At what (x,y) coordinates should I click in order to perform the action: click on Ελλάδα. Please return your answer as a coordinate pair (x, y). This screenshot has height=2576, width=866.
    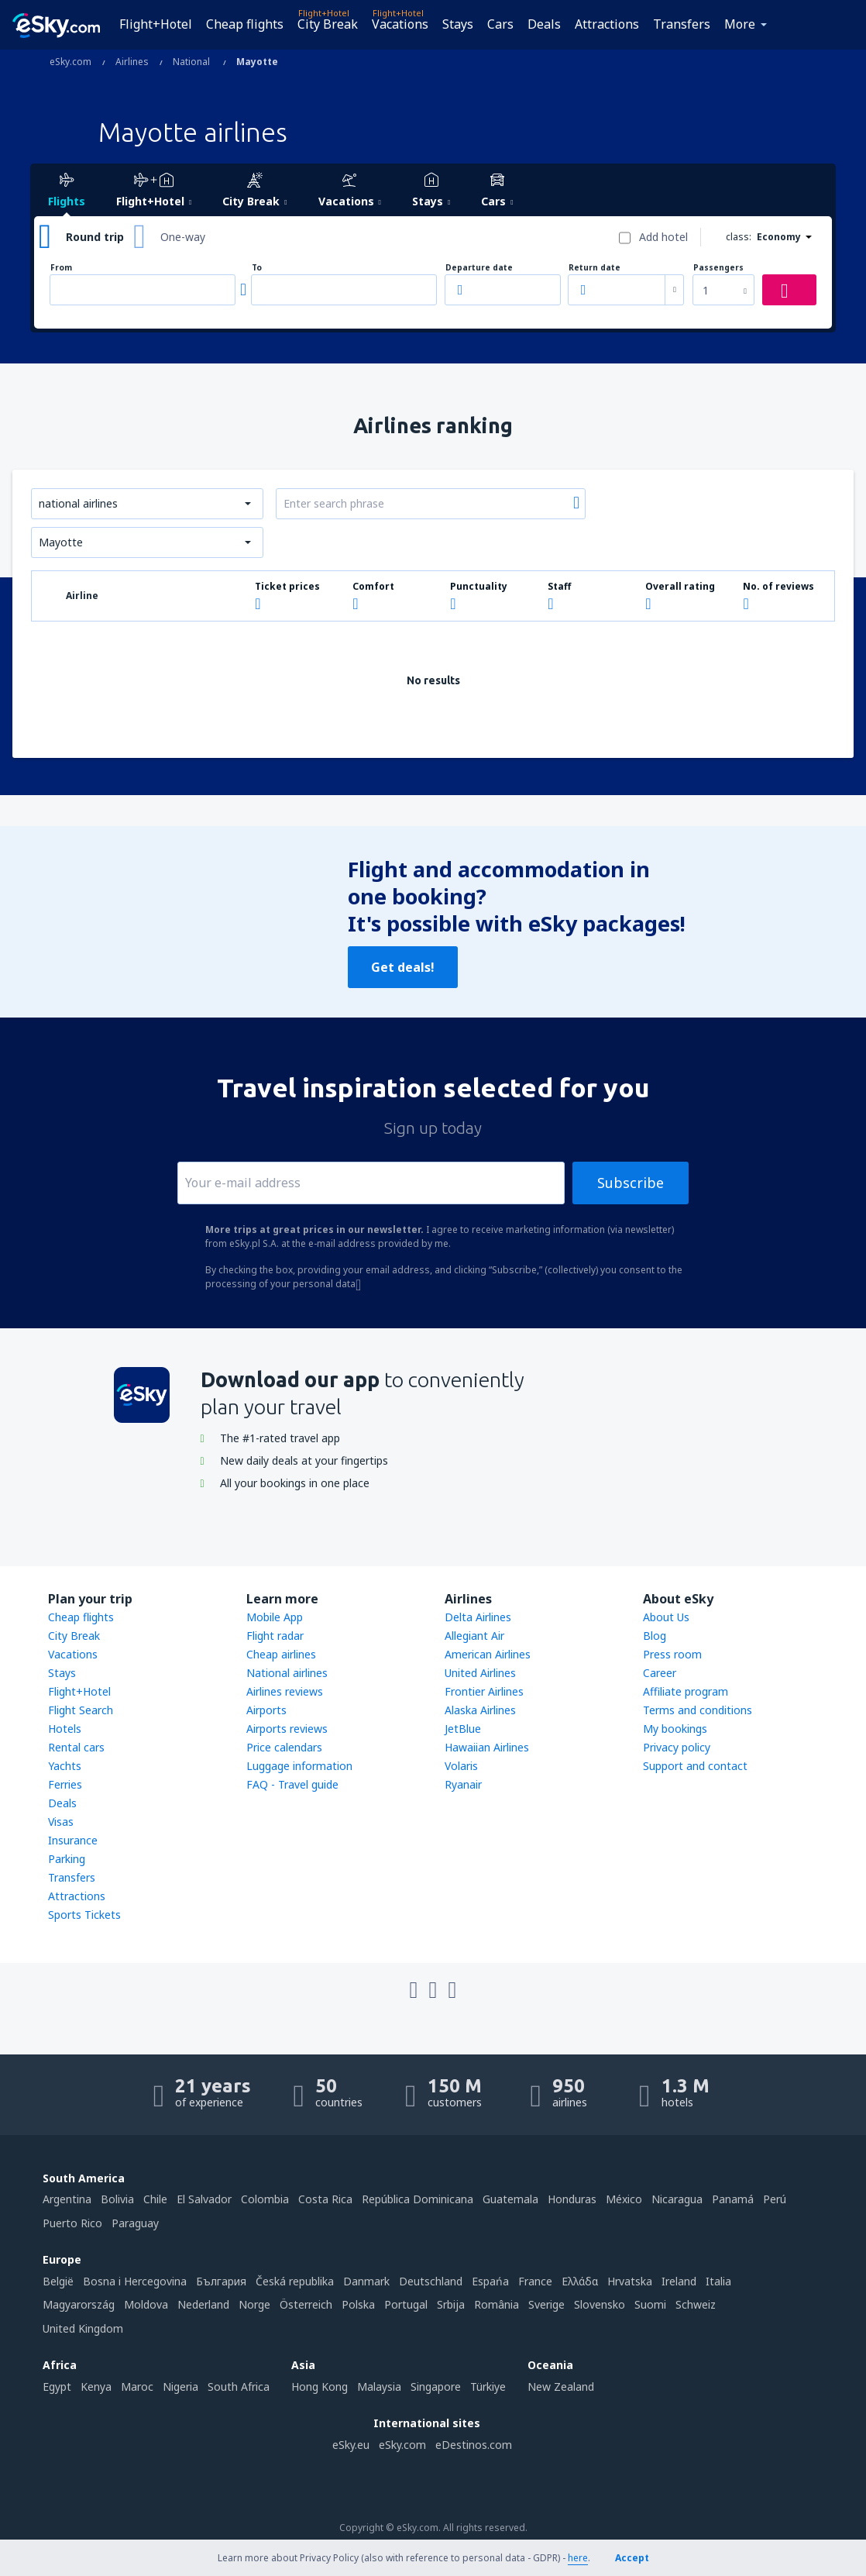
    Looking at the image, I should click on (580, 2281).